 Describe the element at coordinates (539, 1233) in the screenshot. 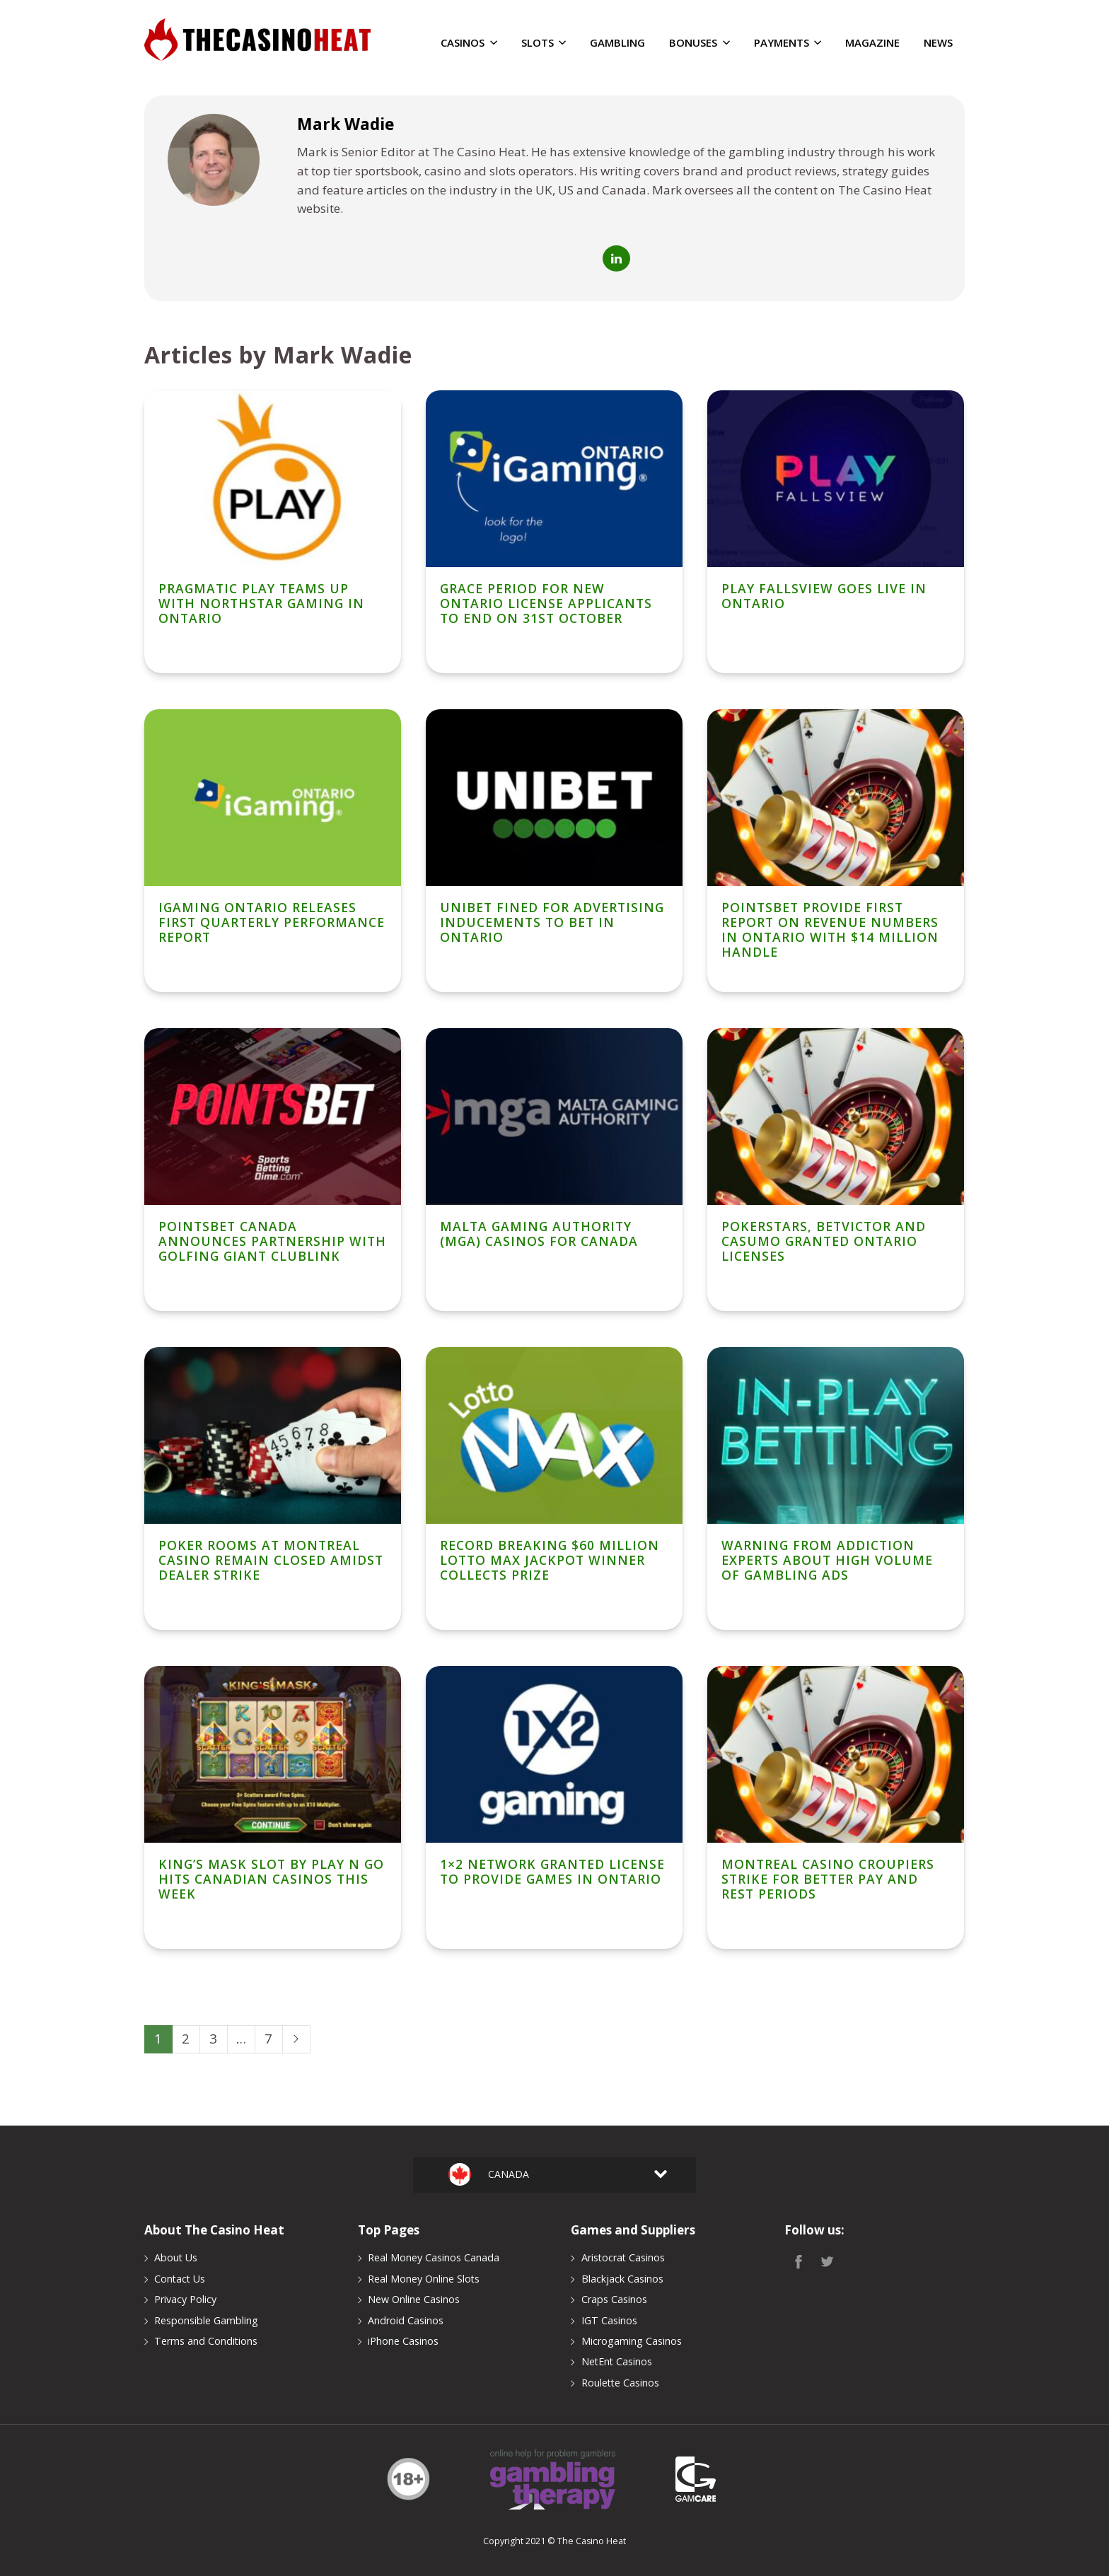

I see `Malta Gaming Authority (MGA) Casinos for Canada` at that location.